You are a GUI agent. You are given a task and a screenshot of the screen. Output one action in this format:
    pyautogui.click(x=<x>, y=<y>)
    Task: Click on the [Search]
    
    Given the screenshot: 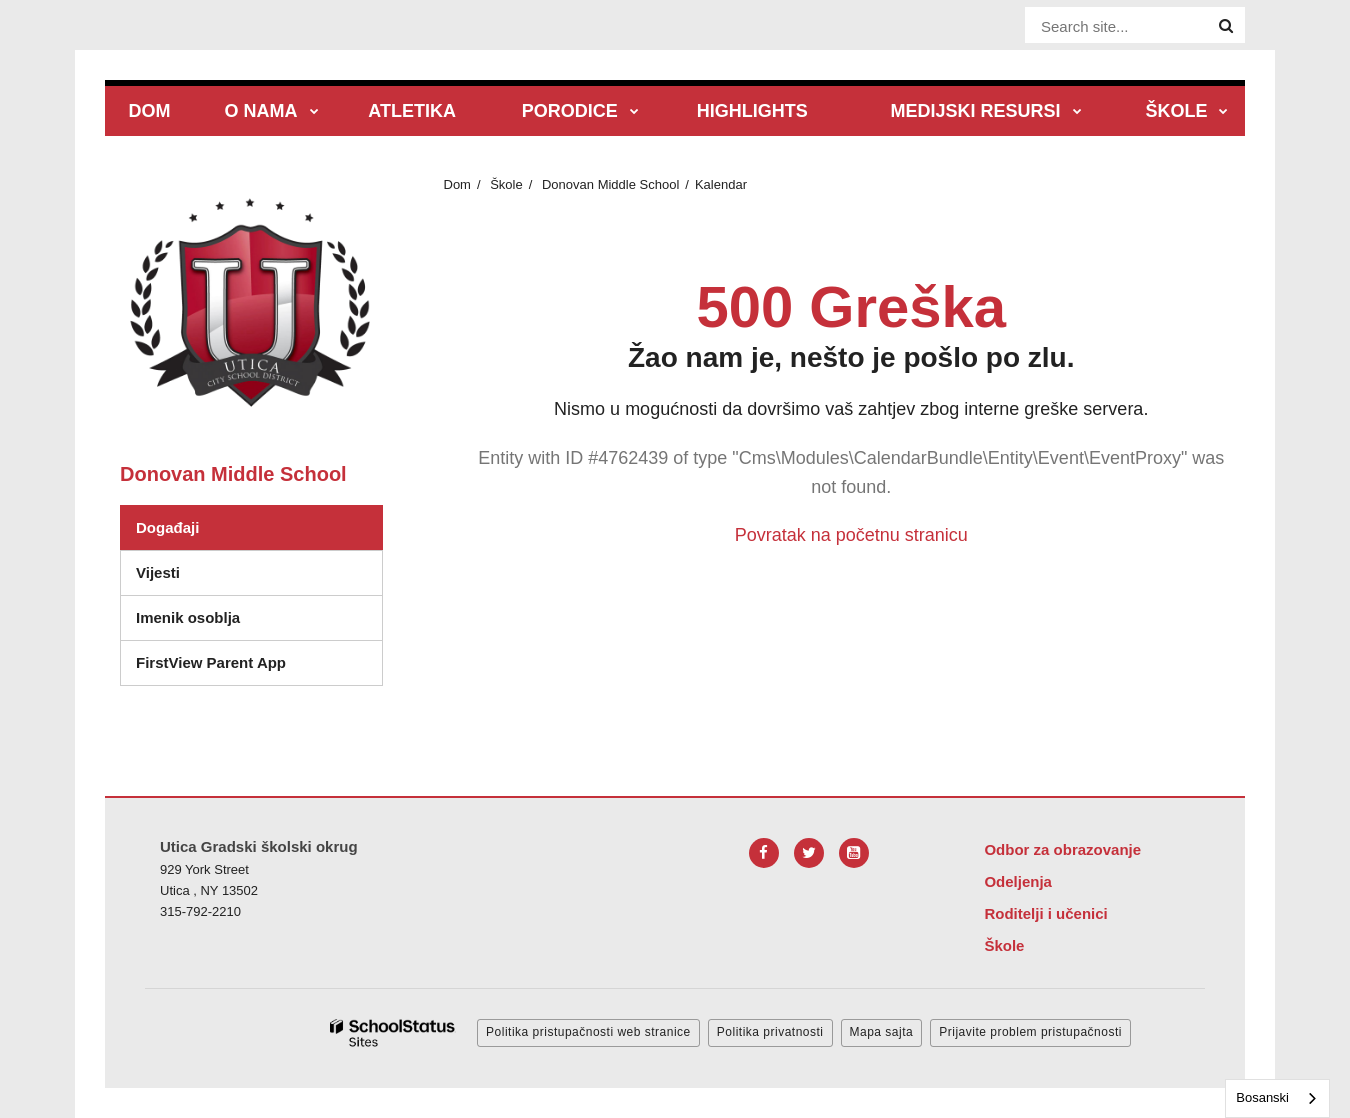 What is the action you would take?
    pyautogui.click(x=1226, y=26)
    